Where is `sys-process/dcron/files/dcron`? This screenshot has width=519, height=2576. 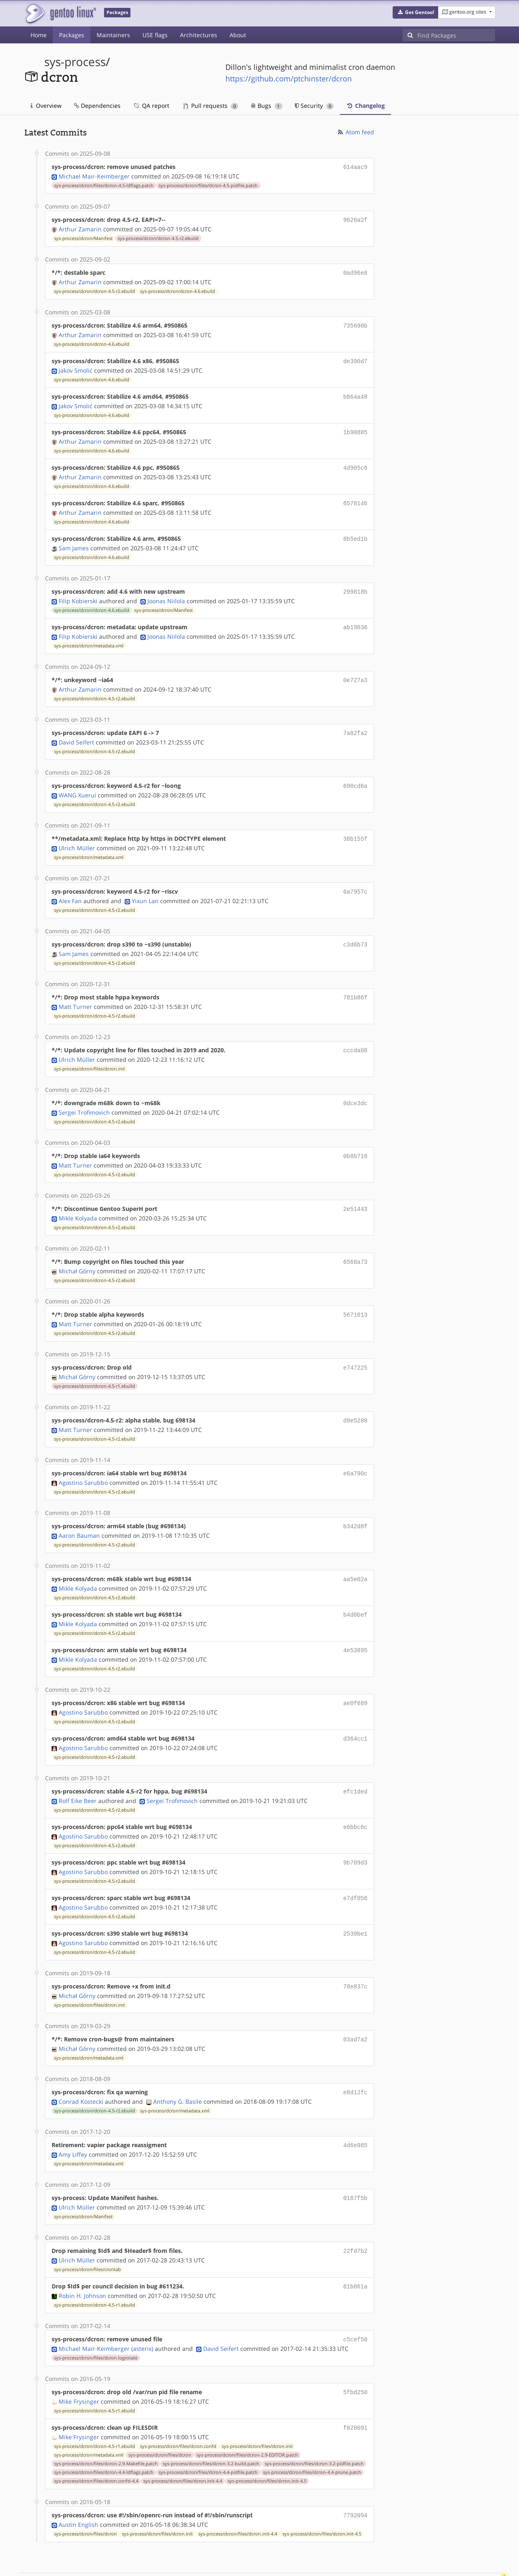 sys-process/dcron/files/dcron is located at coordinates (159, 2414).